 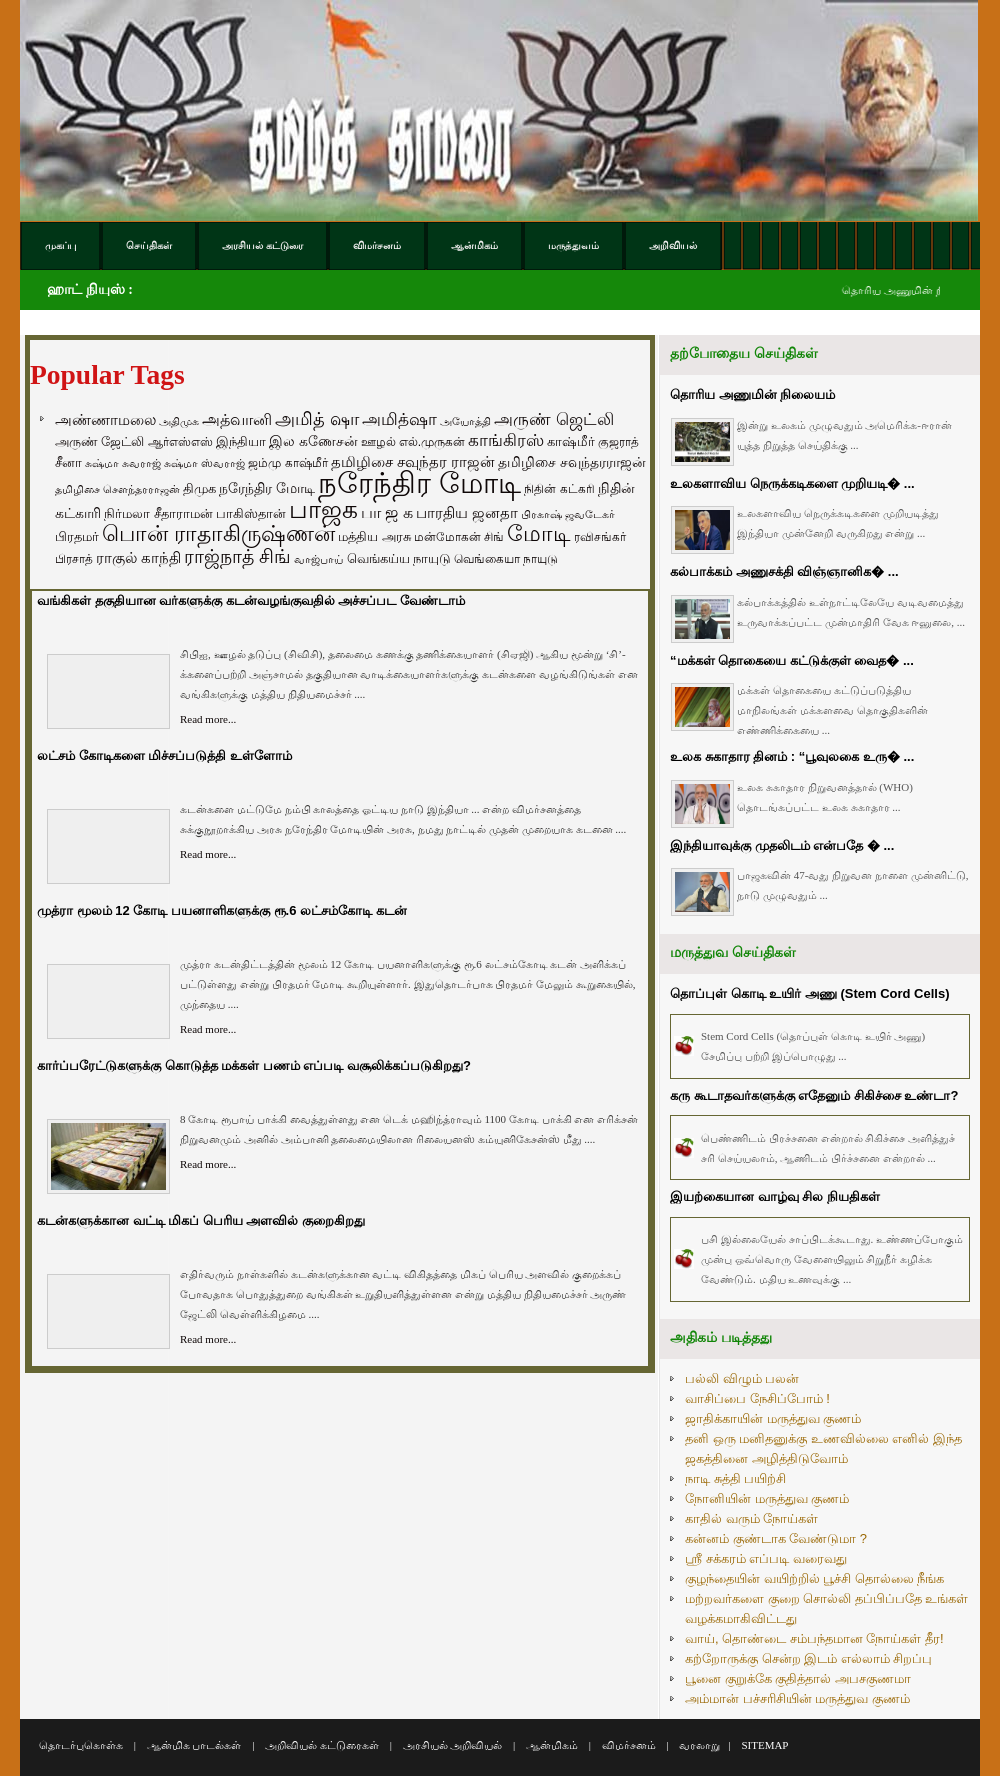 What do you see at coordinates (317, 419) in the screenshot?
I see `அமித் ஷா [அமித் ஷா (199 items)]` at bounding box center [317, 419].